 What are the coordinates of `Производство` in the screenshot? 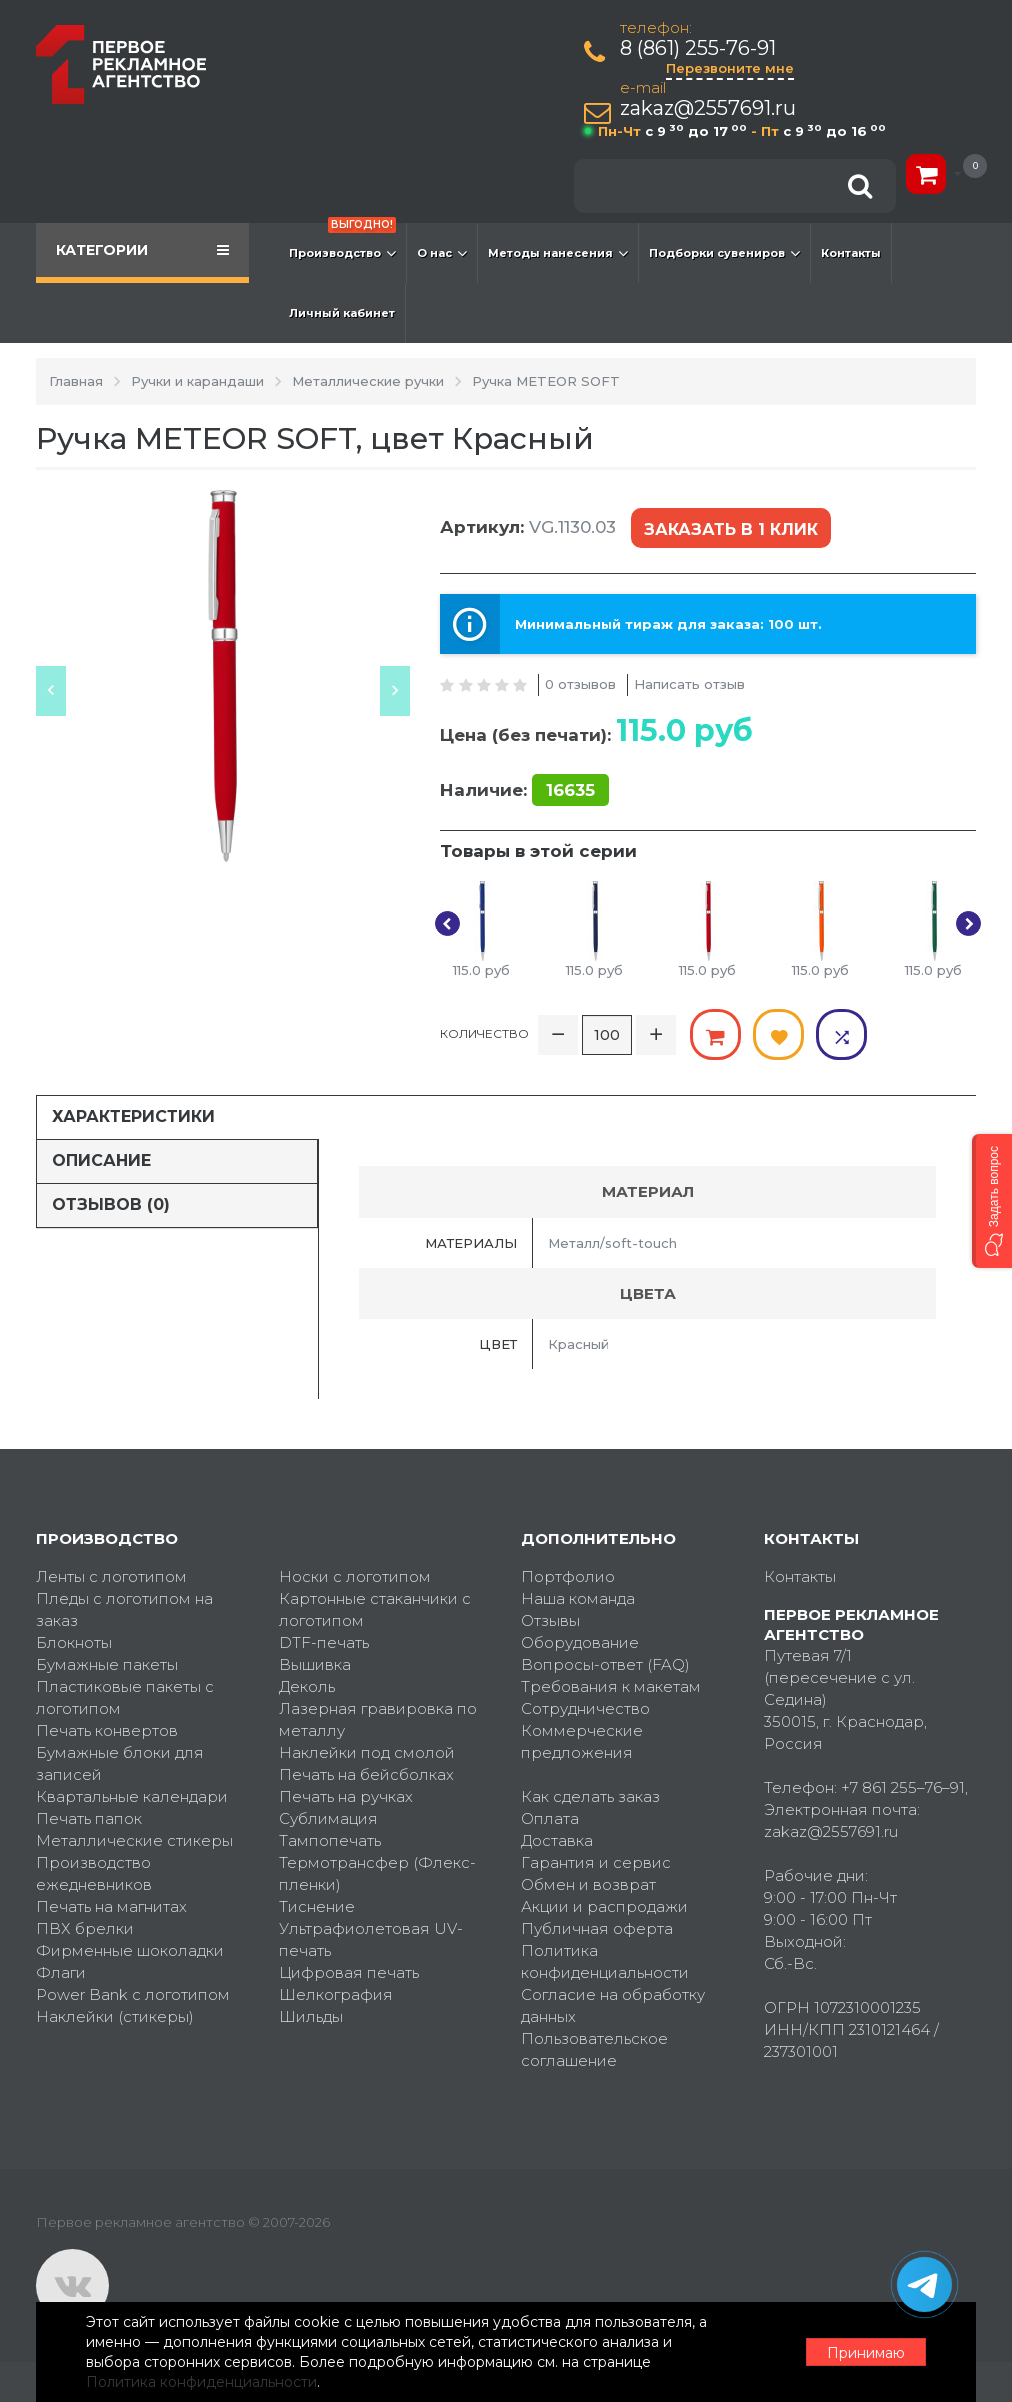 It's located at (342, 243).